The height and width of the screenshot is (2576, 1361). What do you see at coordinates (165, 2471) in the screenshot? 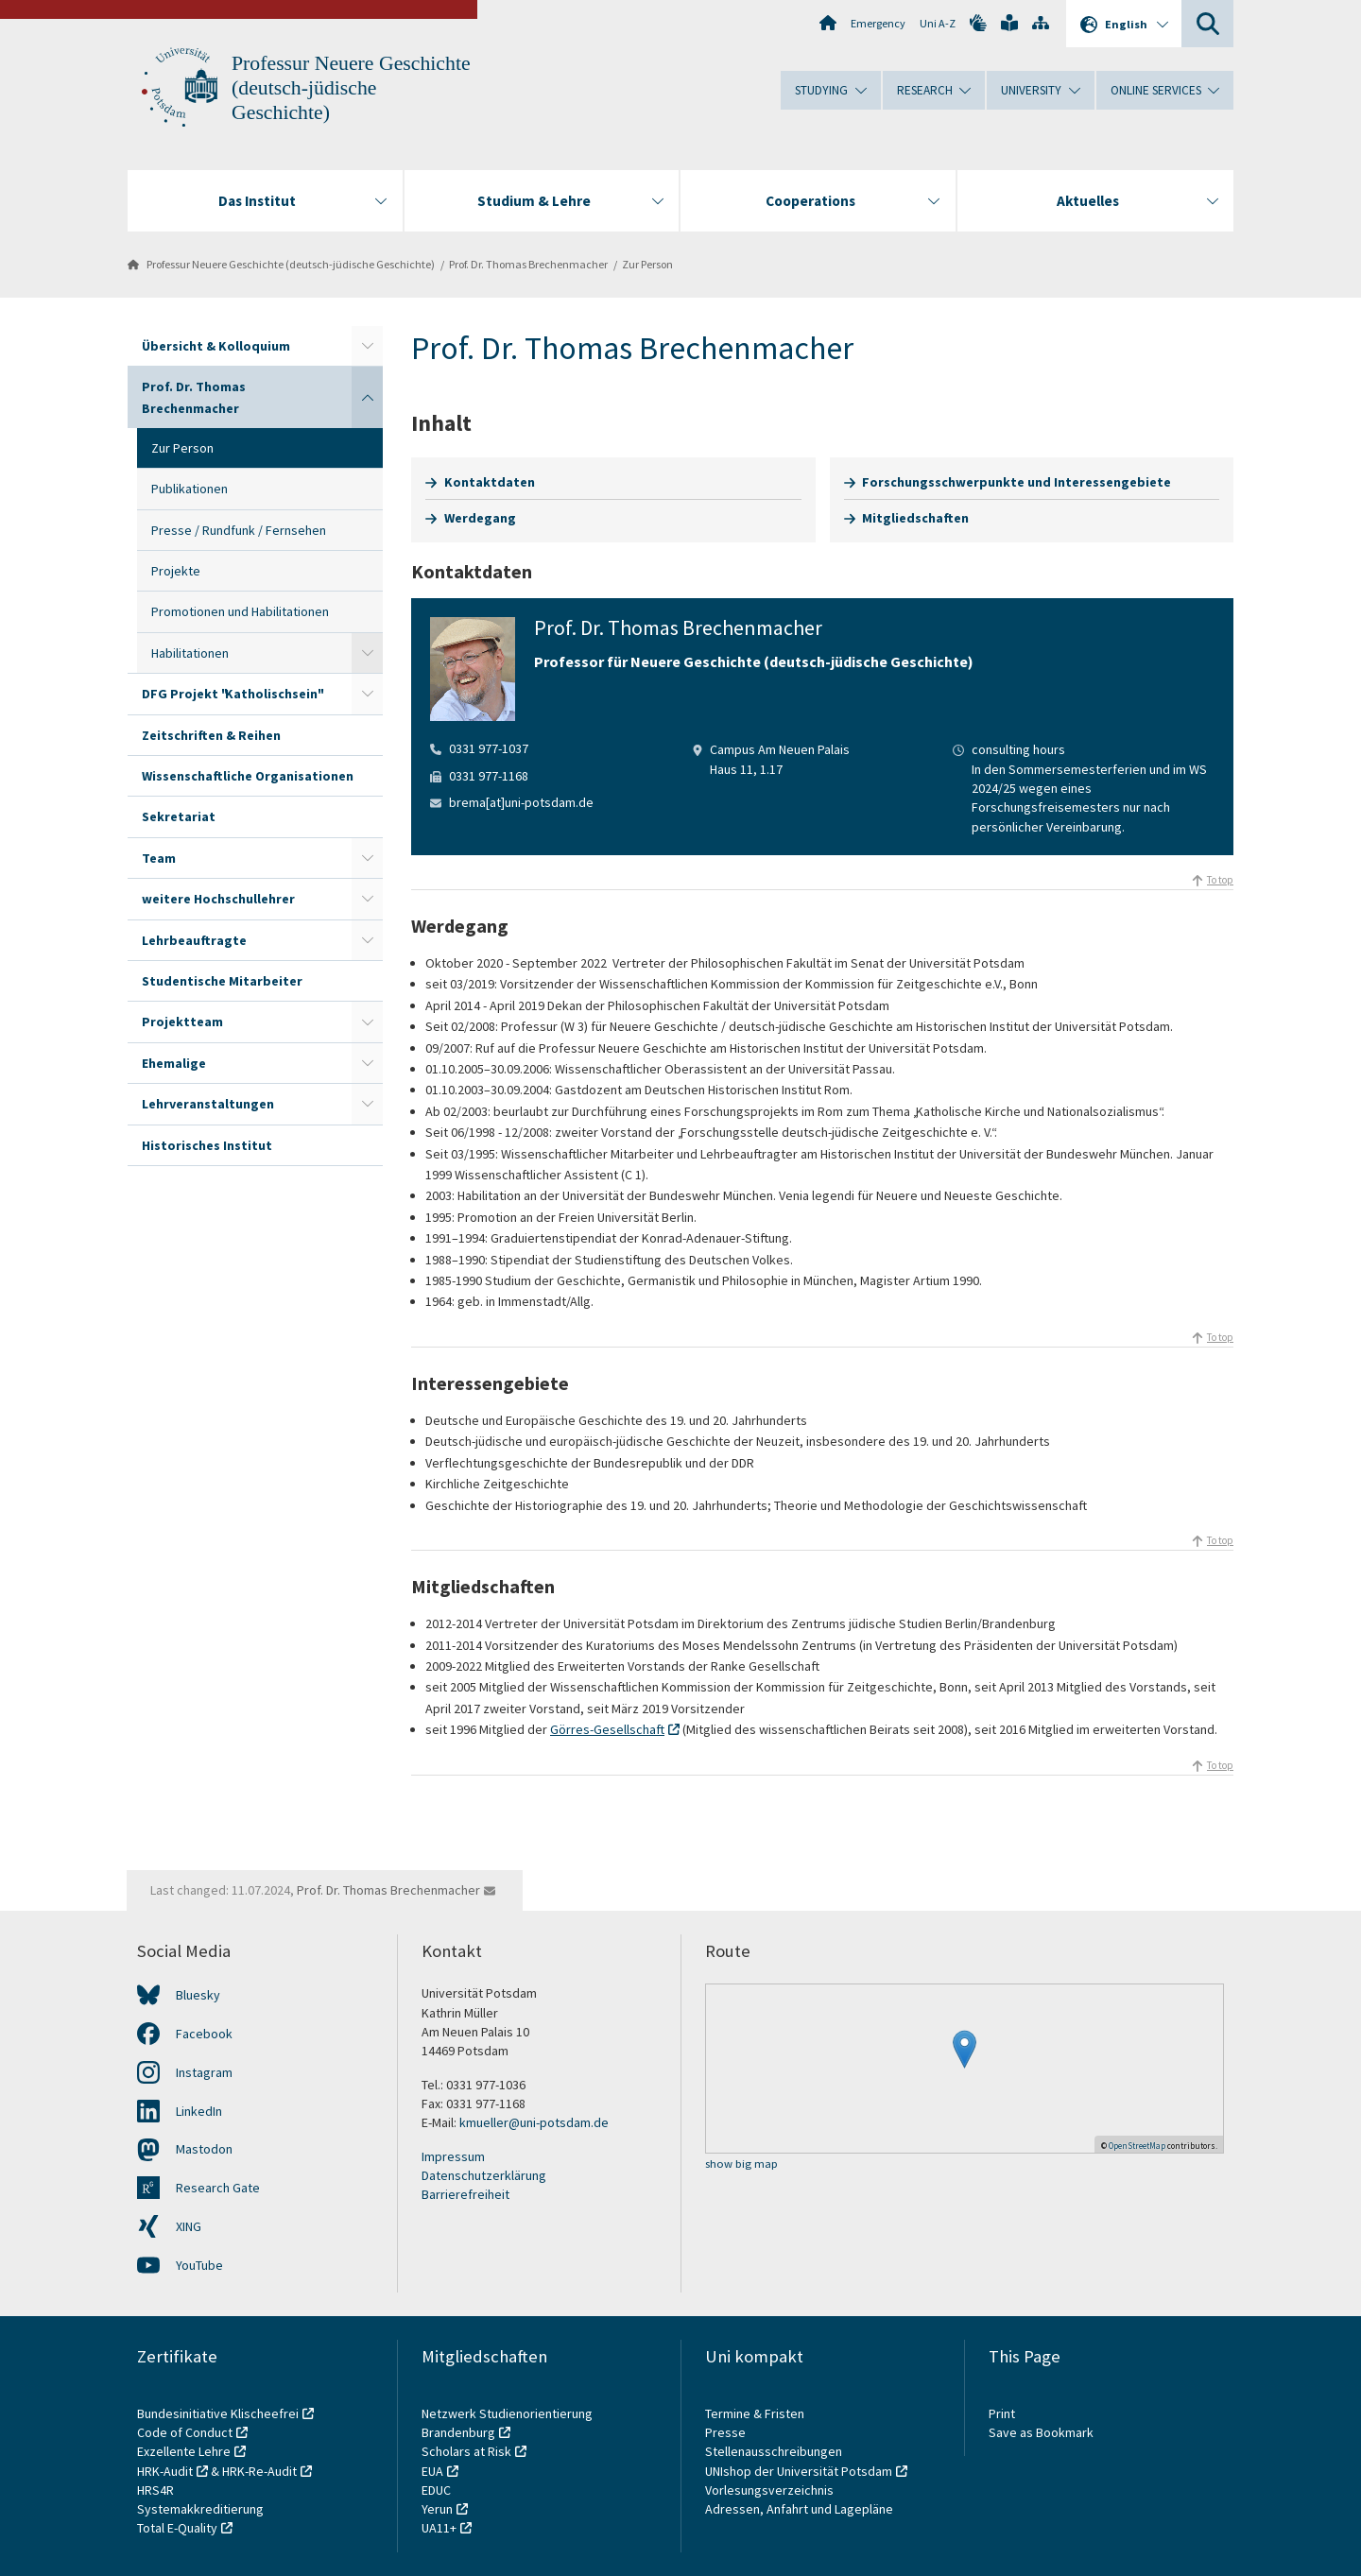
I see `HRK-Audit` at bounding box center [165, 2471].